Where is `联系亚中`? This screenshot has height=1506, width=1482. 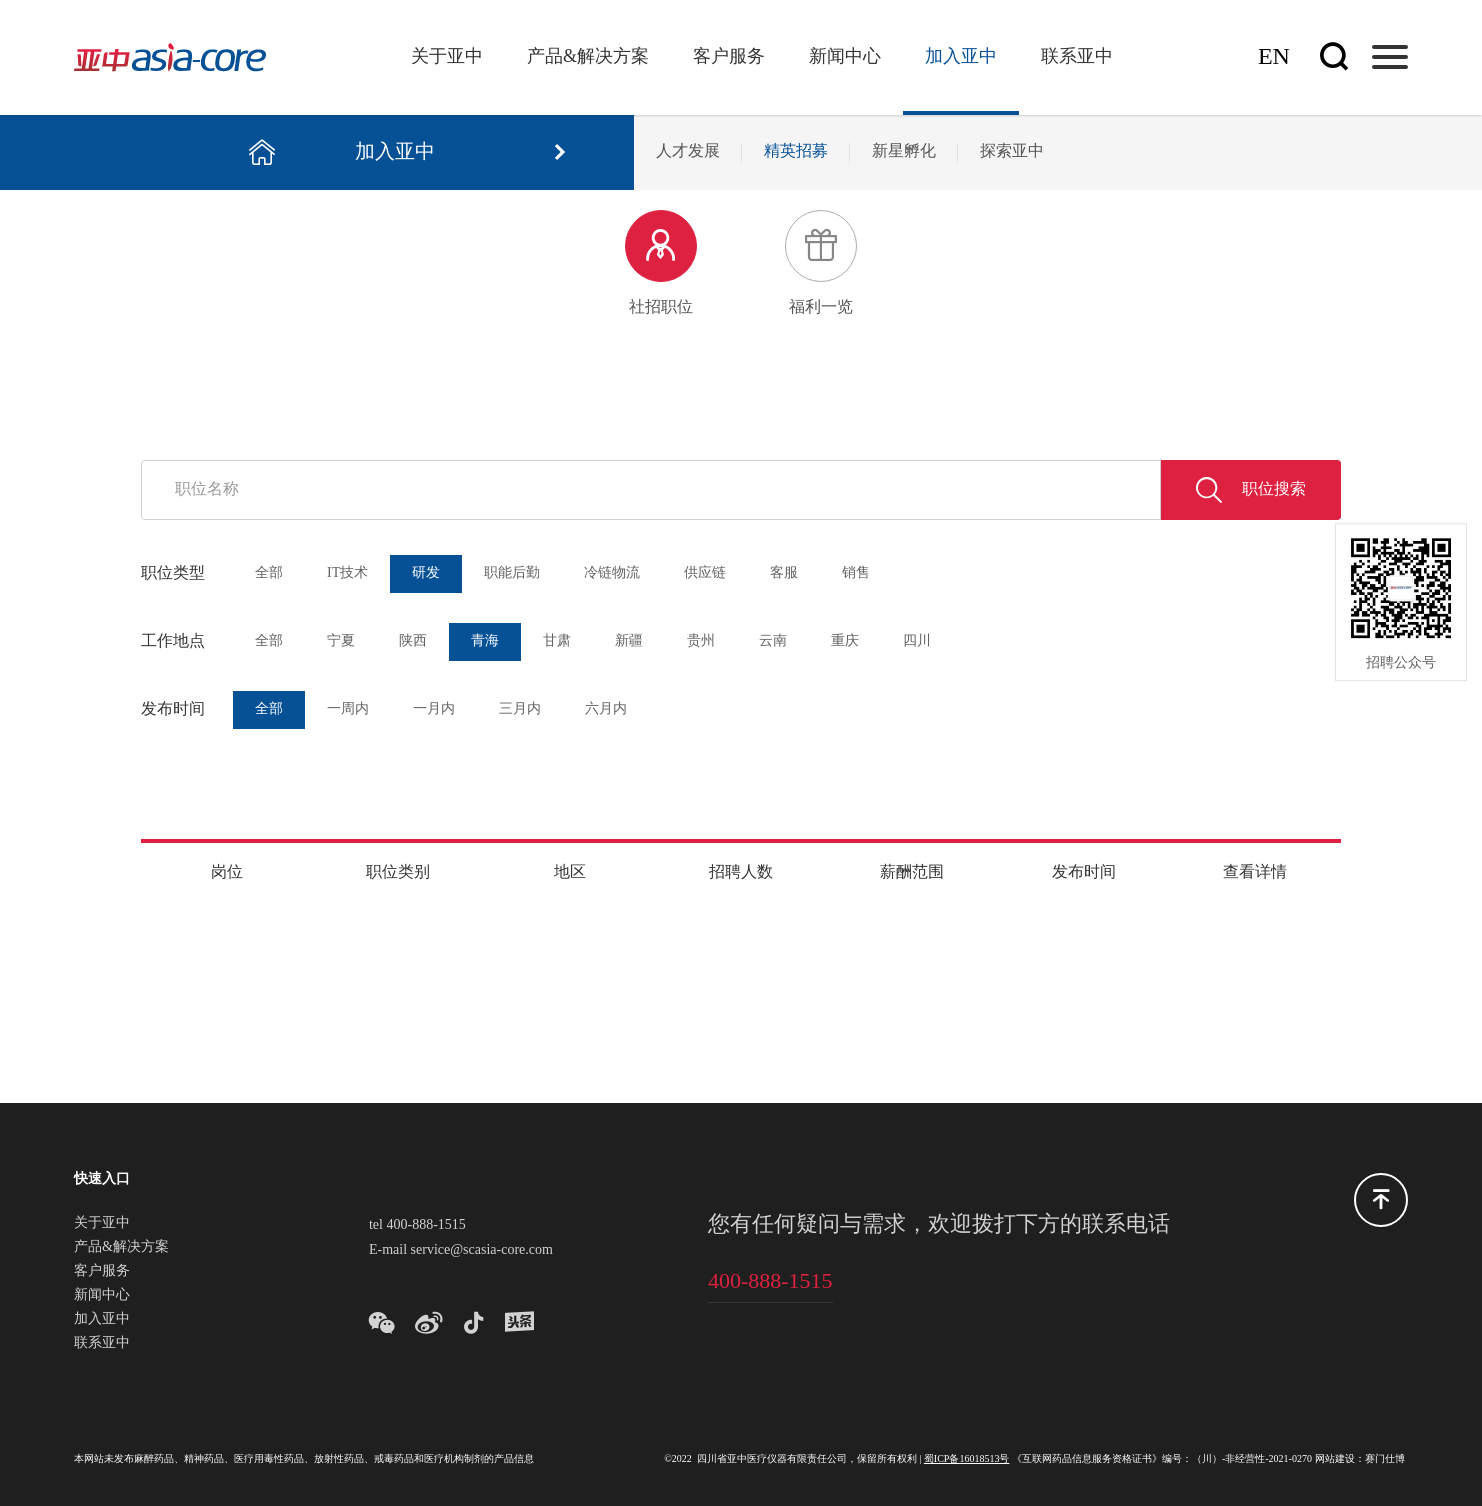
联系亚中 is located at coordinates (1077, 57).